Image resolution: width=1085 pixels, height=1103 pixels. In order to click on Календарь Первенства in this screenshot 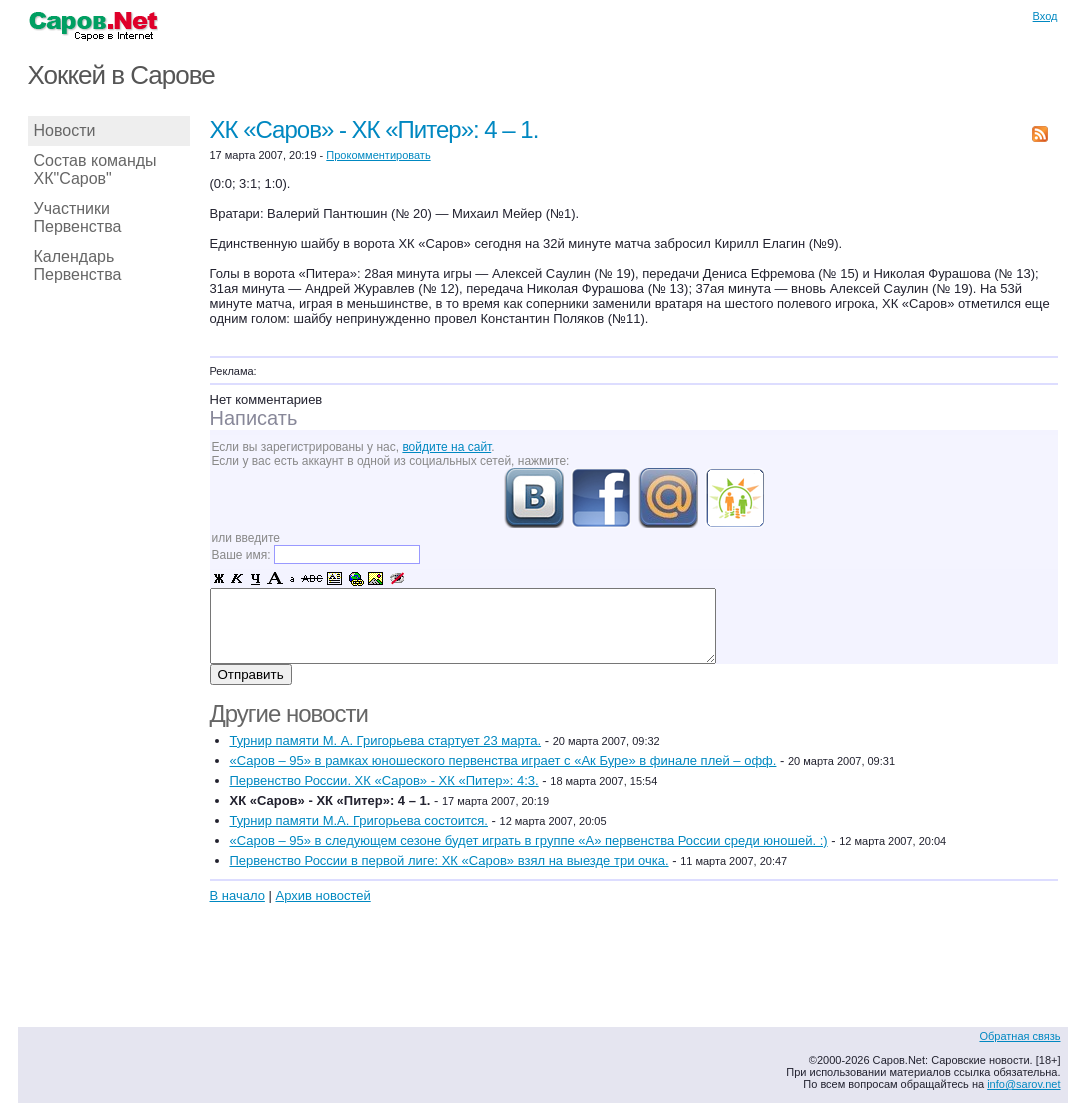, I will do `click(78, 265)`.